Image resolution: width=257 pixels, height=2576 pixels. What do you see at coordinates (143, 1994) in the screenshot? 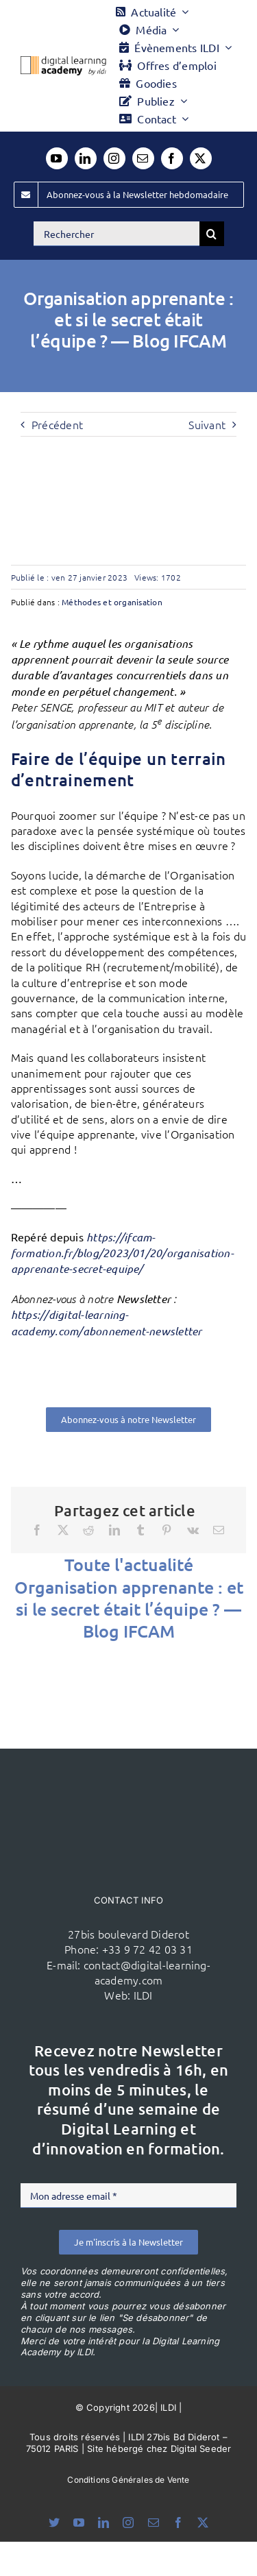
I see `ILDI` at bounding box center [143, 1994].